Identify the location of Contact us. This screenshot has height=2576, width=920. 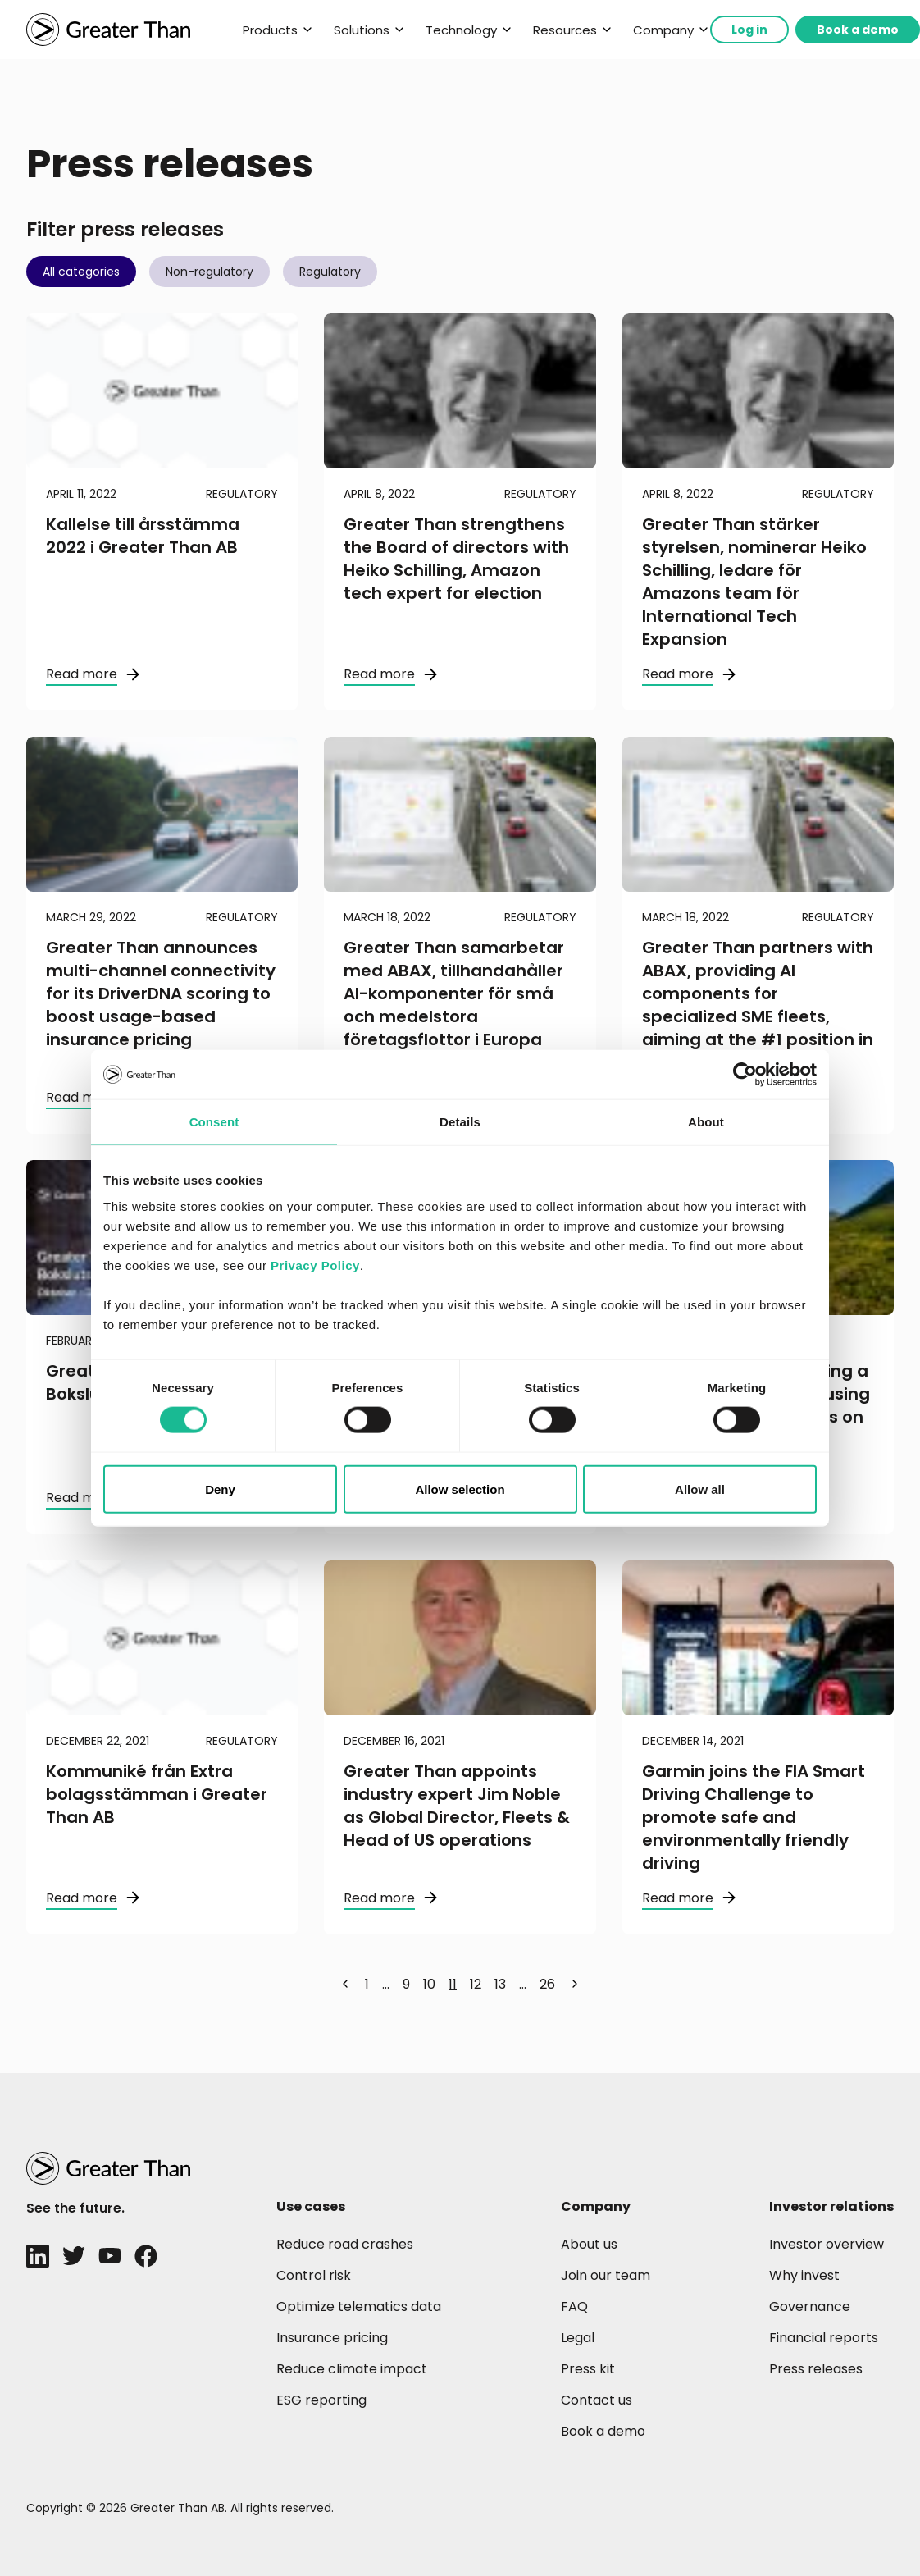
(596, 2400).